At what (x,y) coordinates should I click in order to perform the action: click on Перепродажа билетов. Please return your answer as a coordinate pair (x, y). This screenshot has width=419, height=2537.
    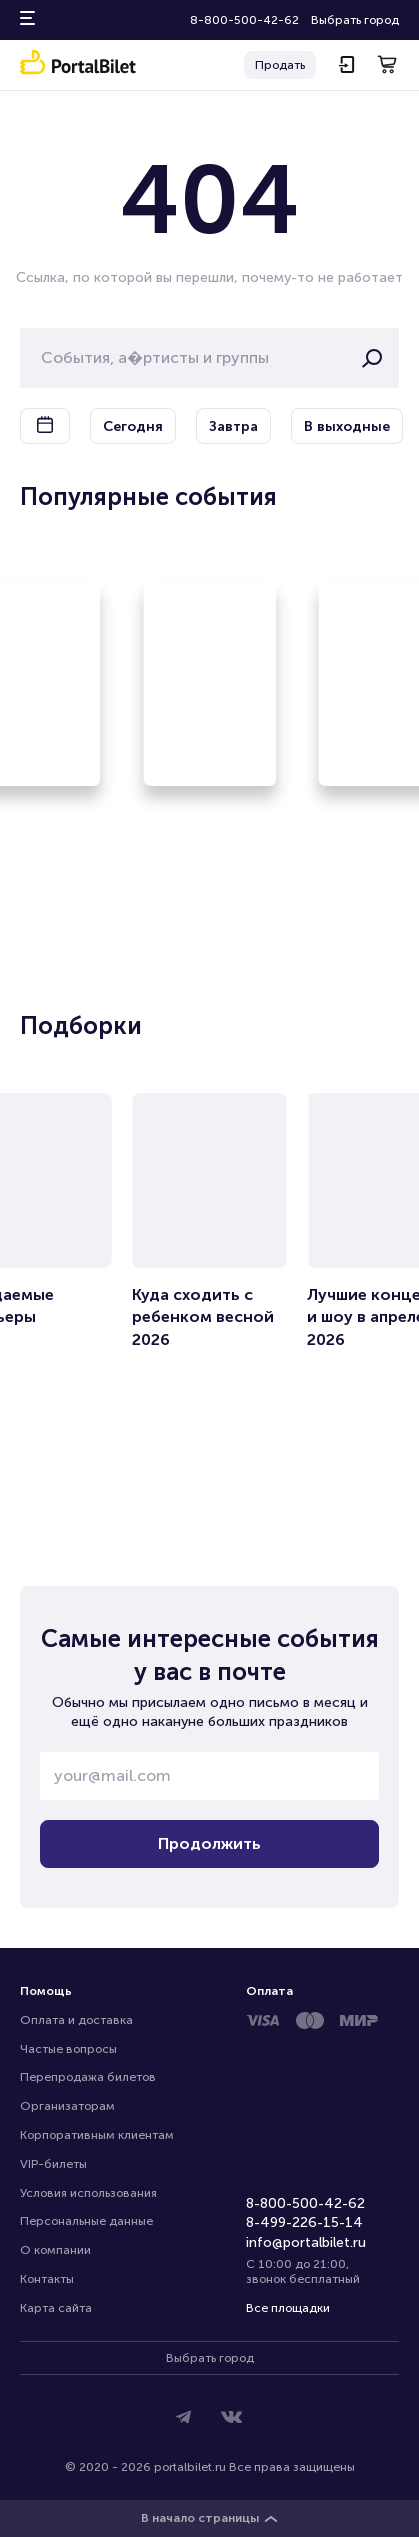
    Looking at the image, I should click on (88, 2077).